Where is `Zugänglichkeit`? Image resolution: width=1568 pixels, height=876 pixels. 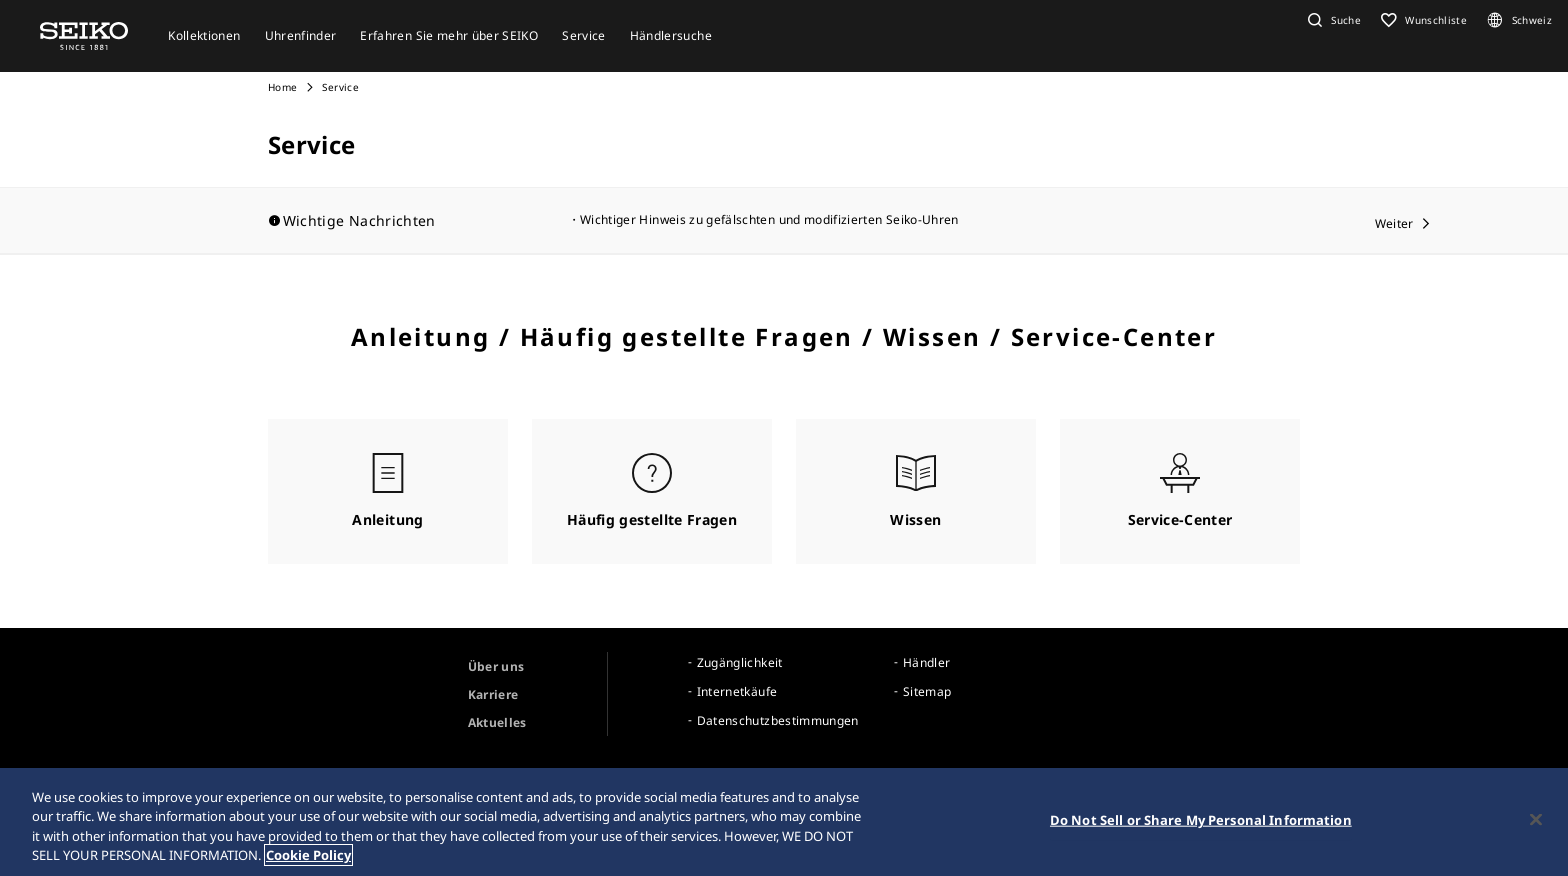 Zugänglichkeit is located at coordinates (740, 662).